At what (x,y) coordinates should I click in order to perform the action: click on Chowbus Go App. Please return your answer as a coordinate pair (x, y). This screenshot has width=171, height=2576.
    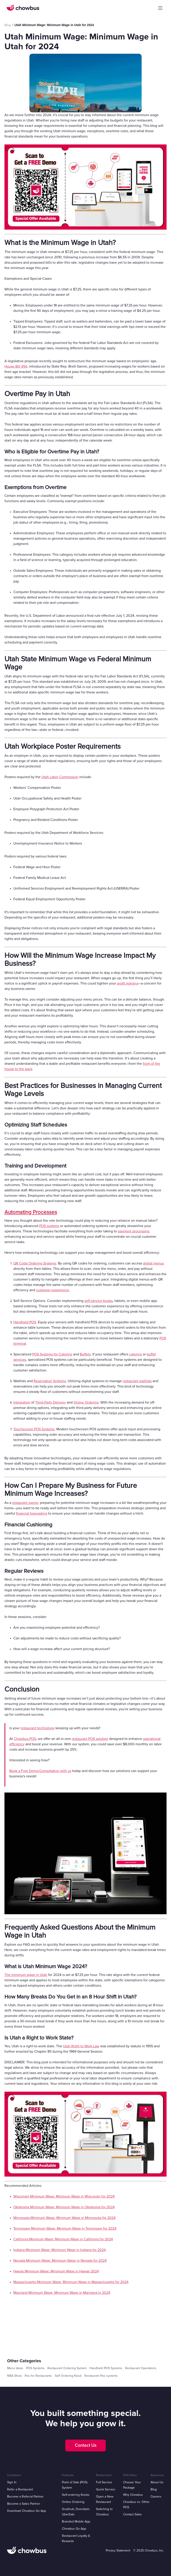
    Looking at the image, I should click on (74, 2529).